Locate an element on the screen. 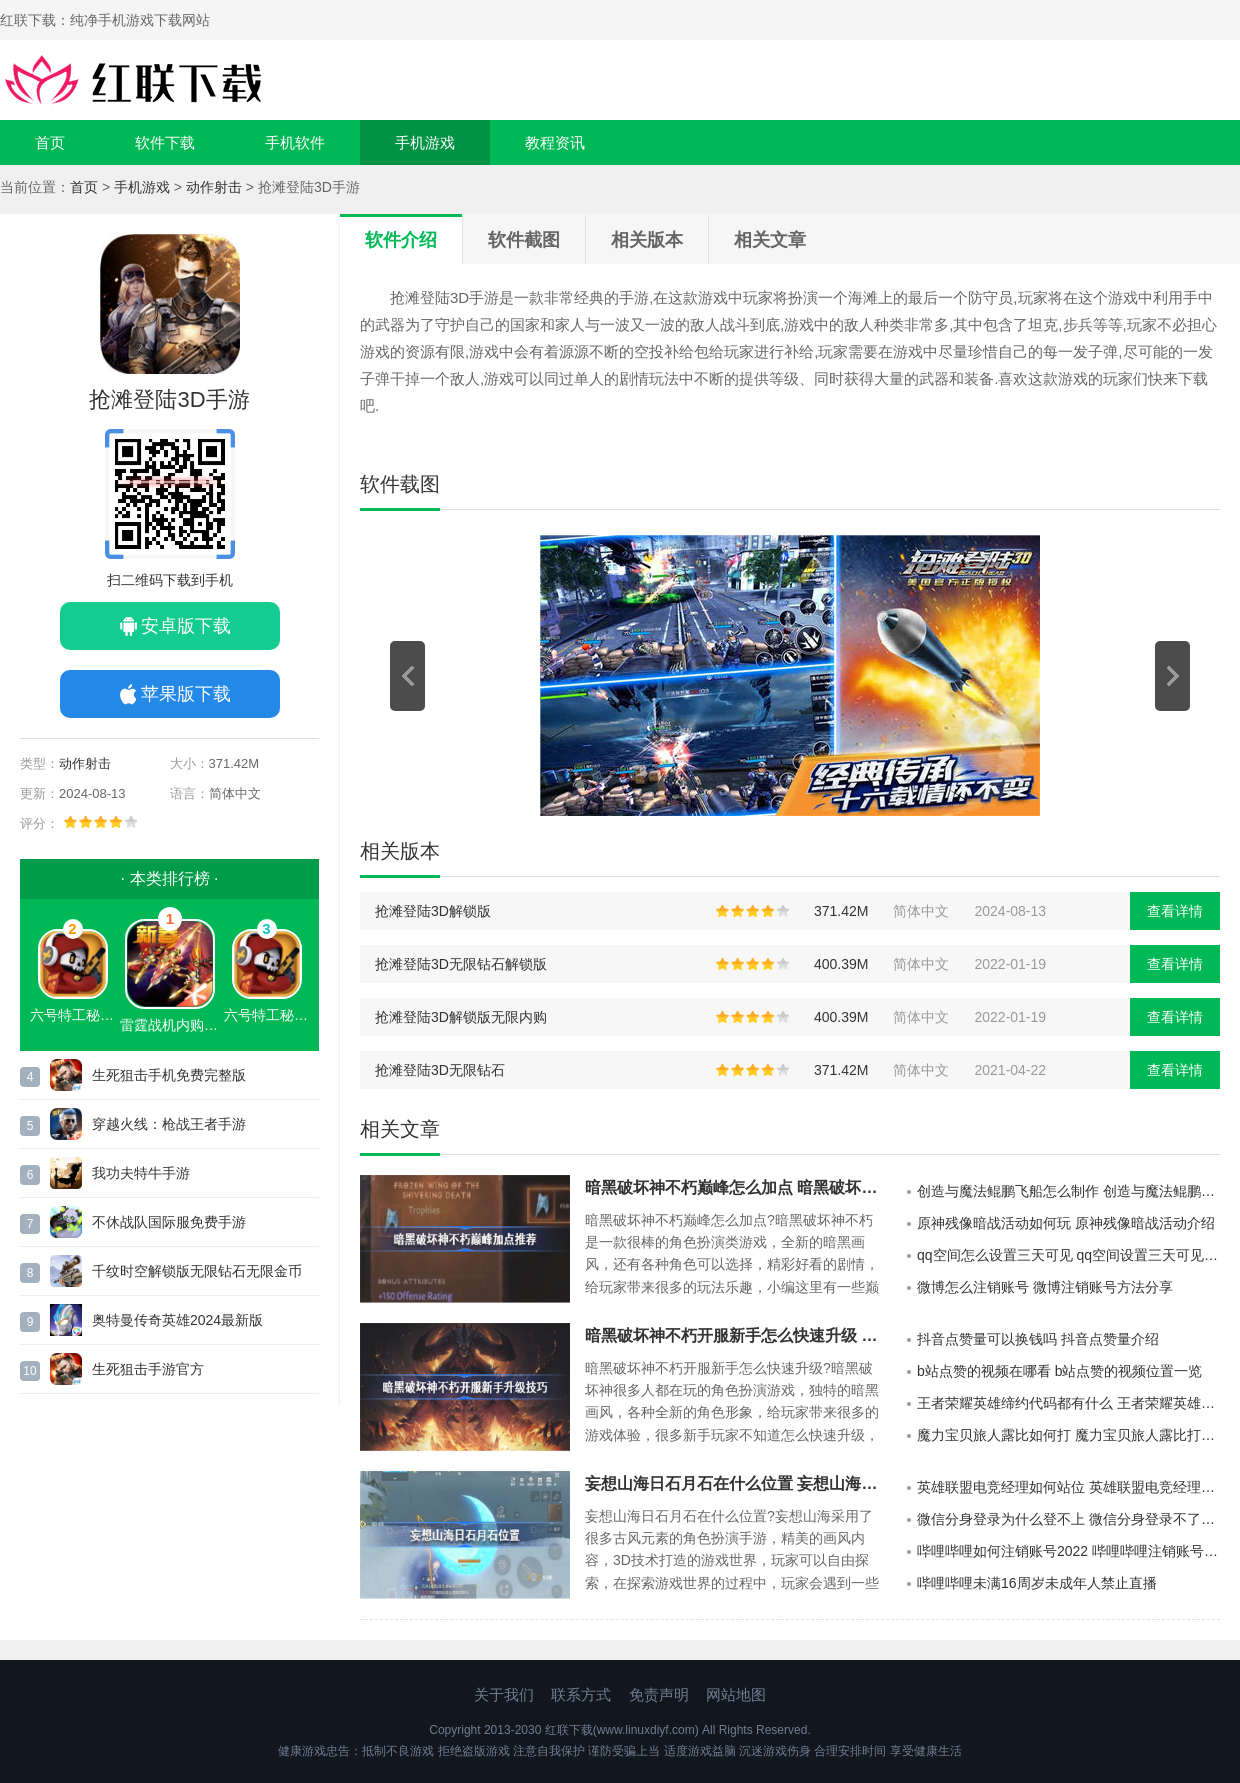 The image size is (1240, 1783). b站点赞的视频在哪看 b站点赞的视频位置一览 is located at coordinates (1059, 1371).